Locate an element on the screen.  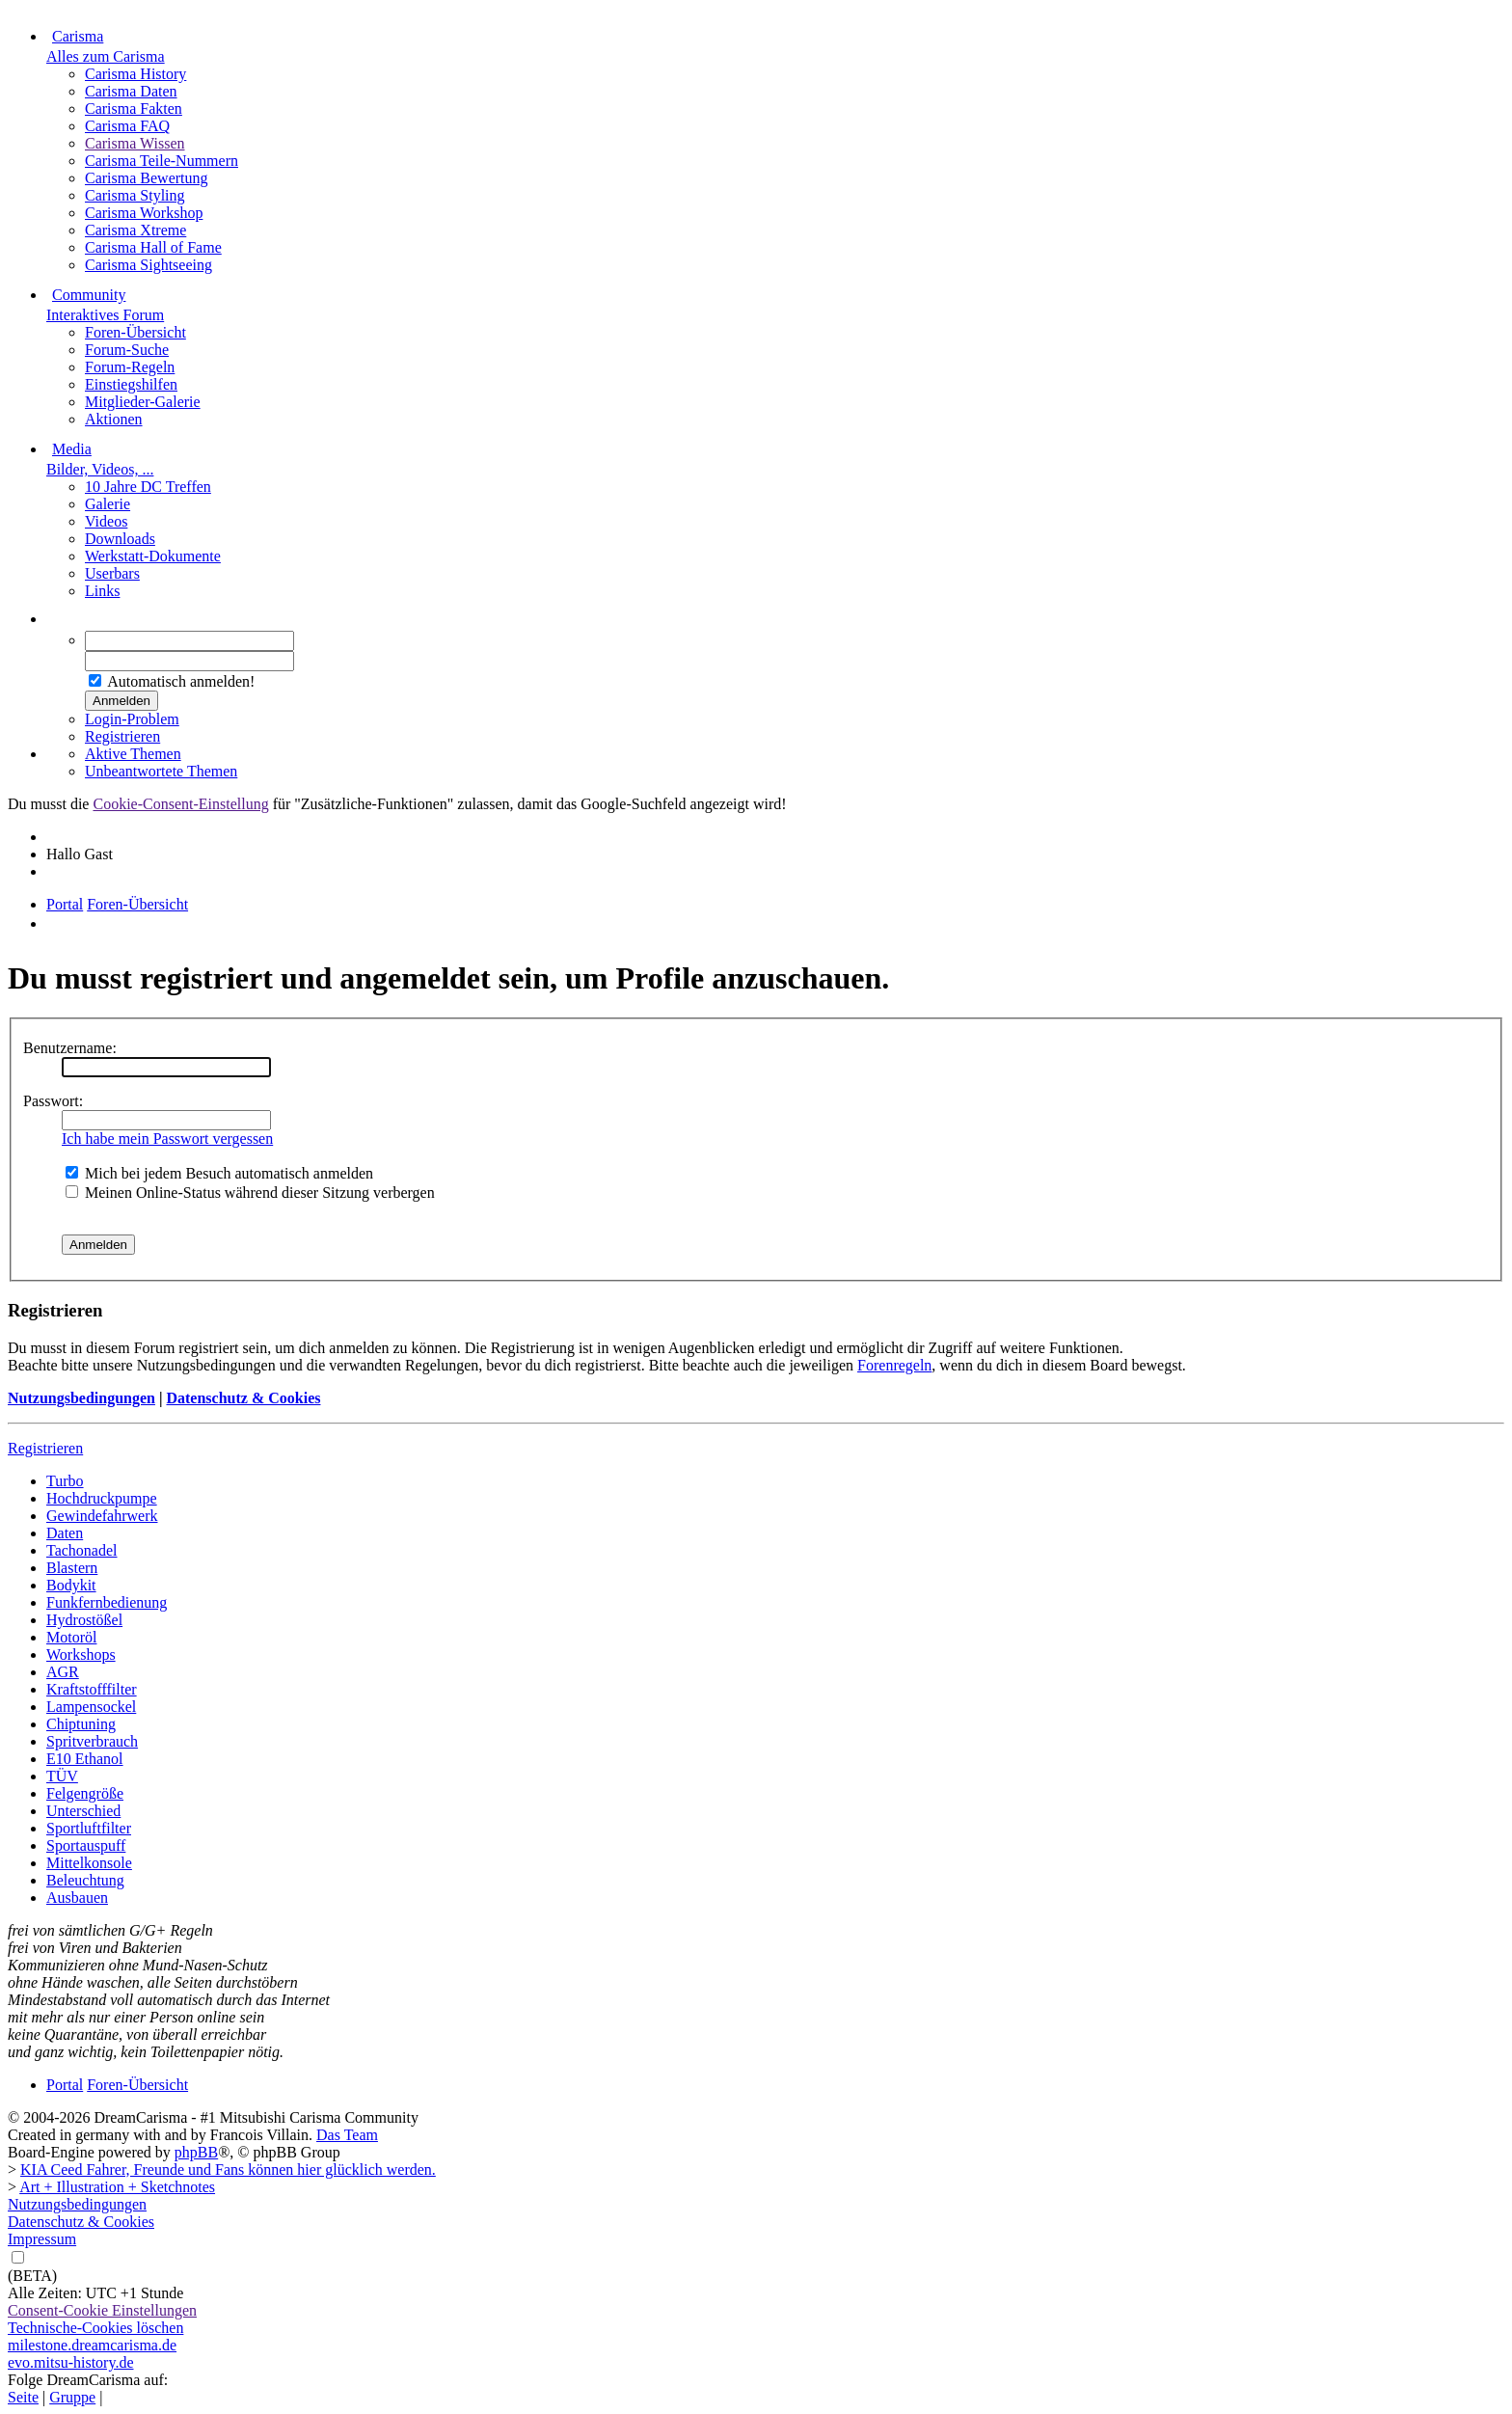
Impressum is located at coordinates (42, 2239).